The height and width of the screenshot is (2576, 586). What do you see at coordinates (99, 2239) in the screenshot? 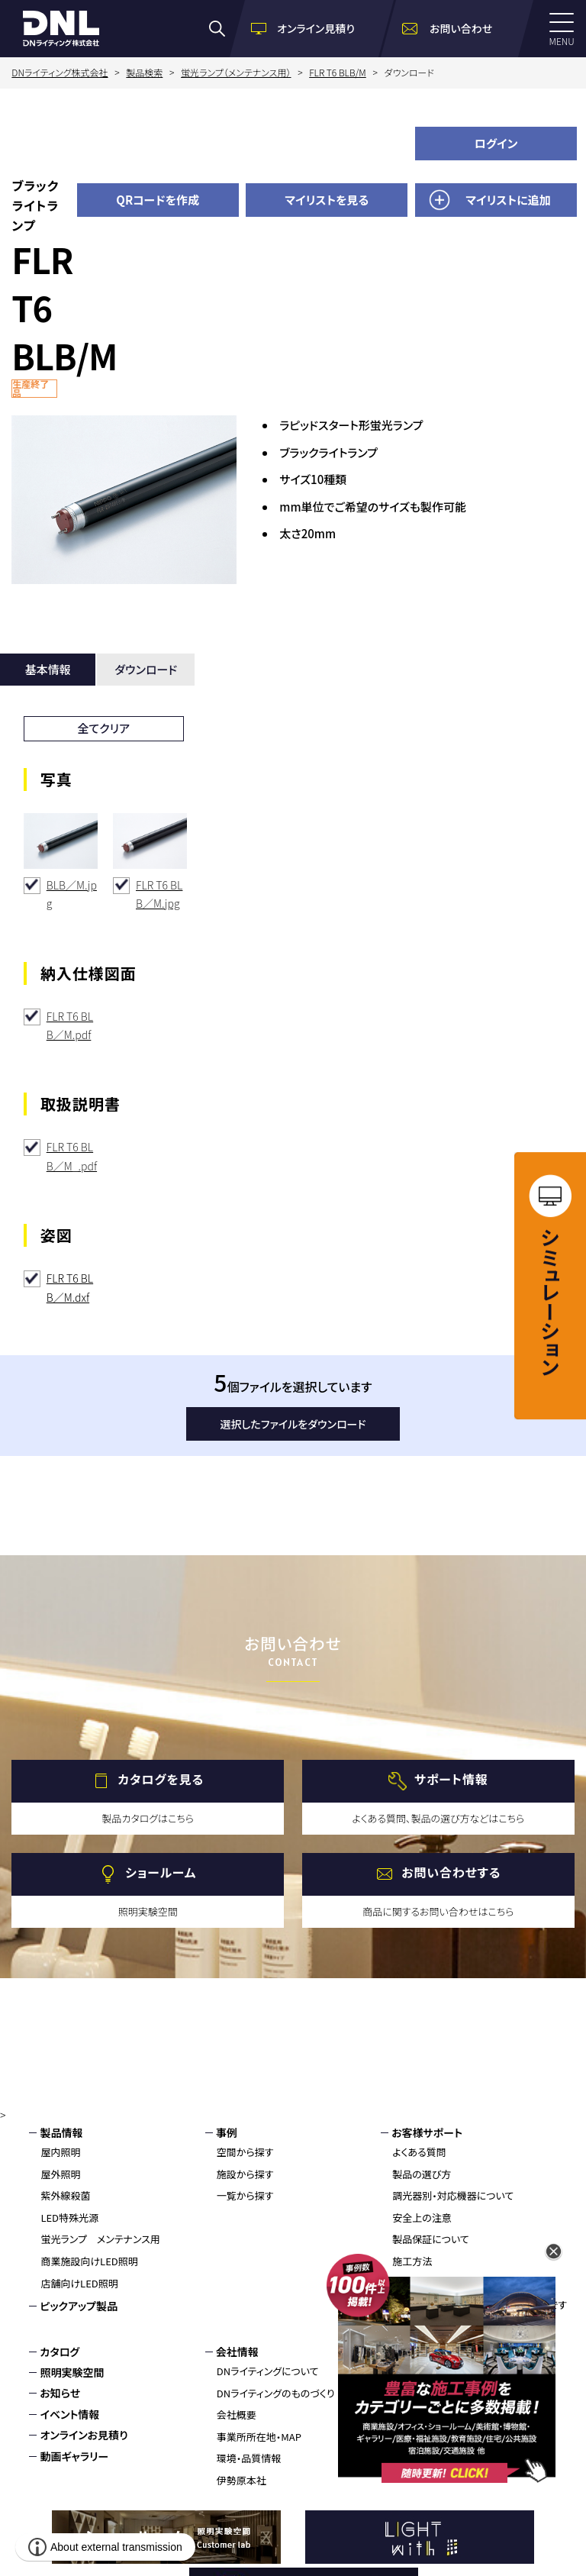
I see `蛍光ランプ メンテナンス用` at bounding box center [99, 2239].